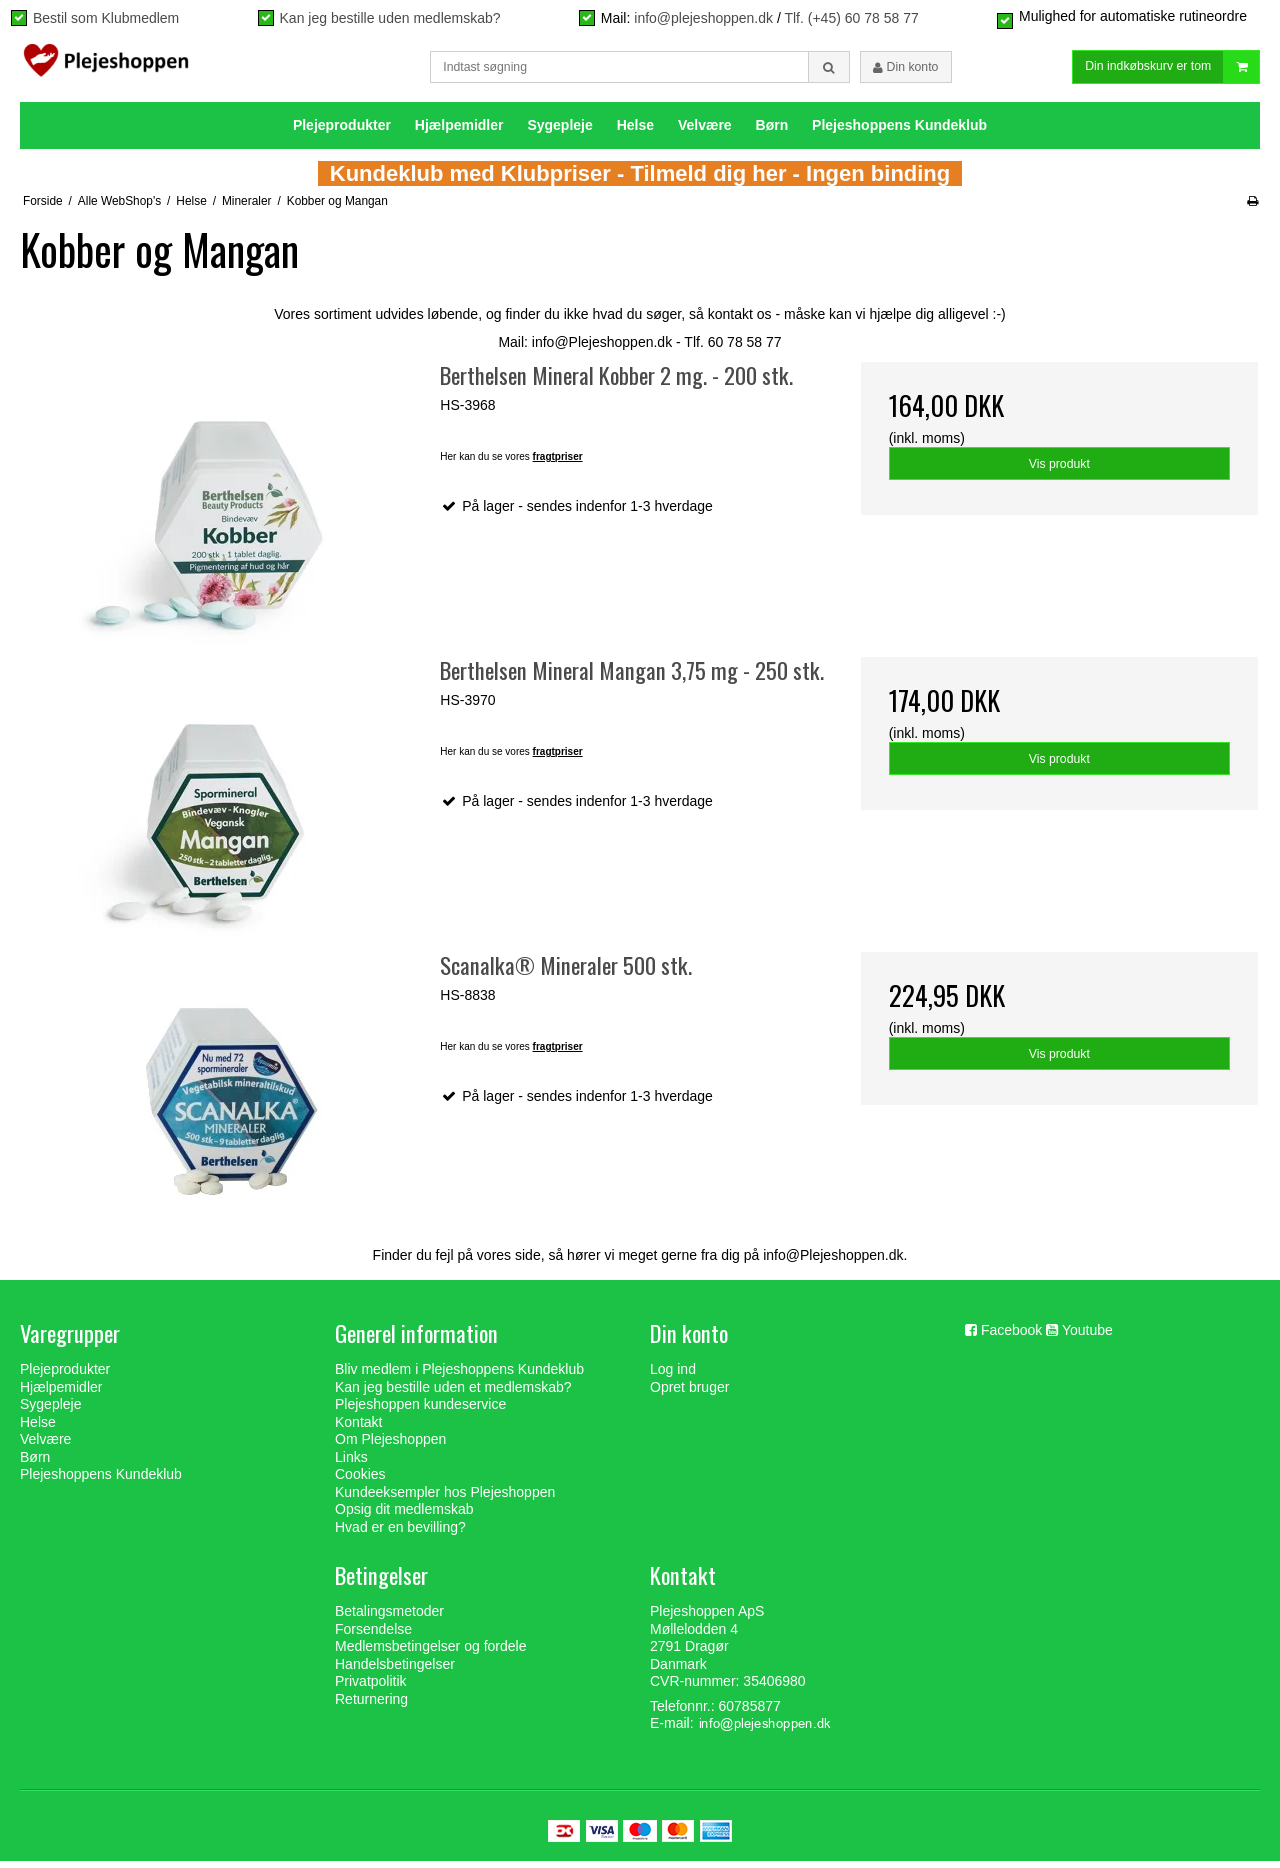 The image size is (1280, 1868). Describe the element at coordinates (559, 131) in the screenshot. I see `Sygepleje` at that location.